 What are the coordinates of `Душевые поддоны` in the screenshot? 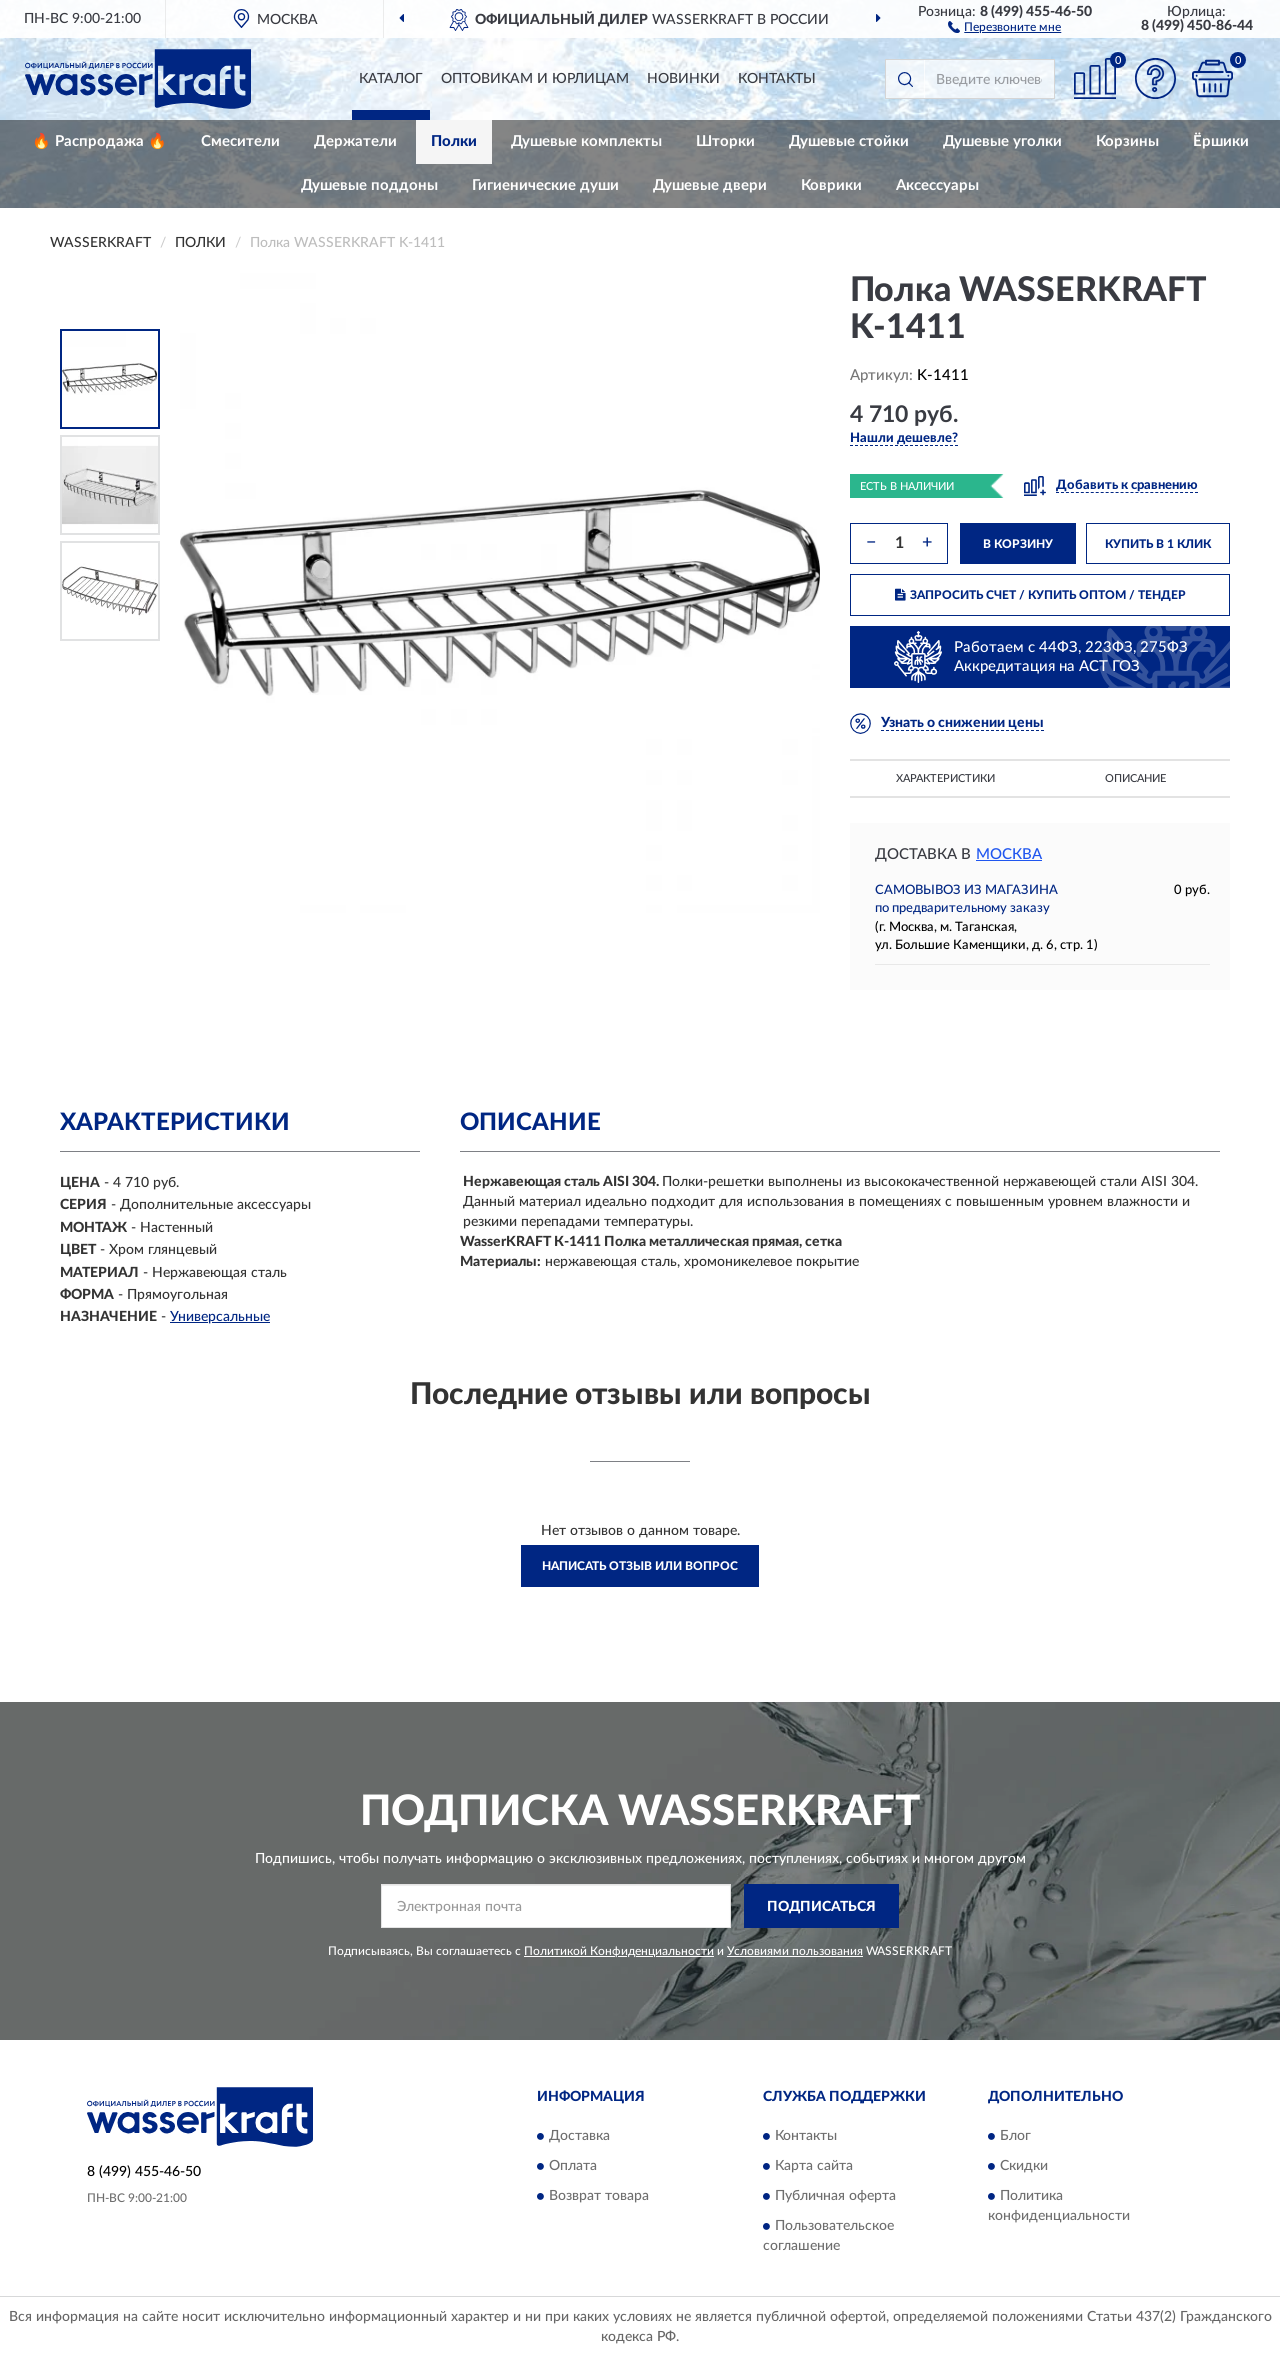 It's located at (369, 185).